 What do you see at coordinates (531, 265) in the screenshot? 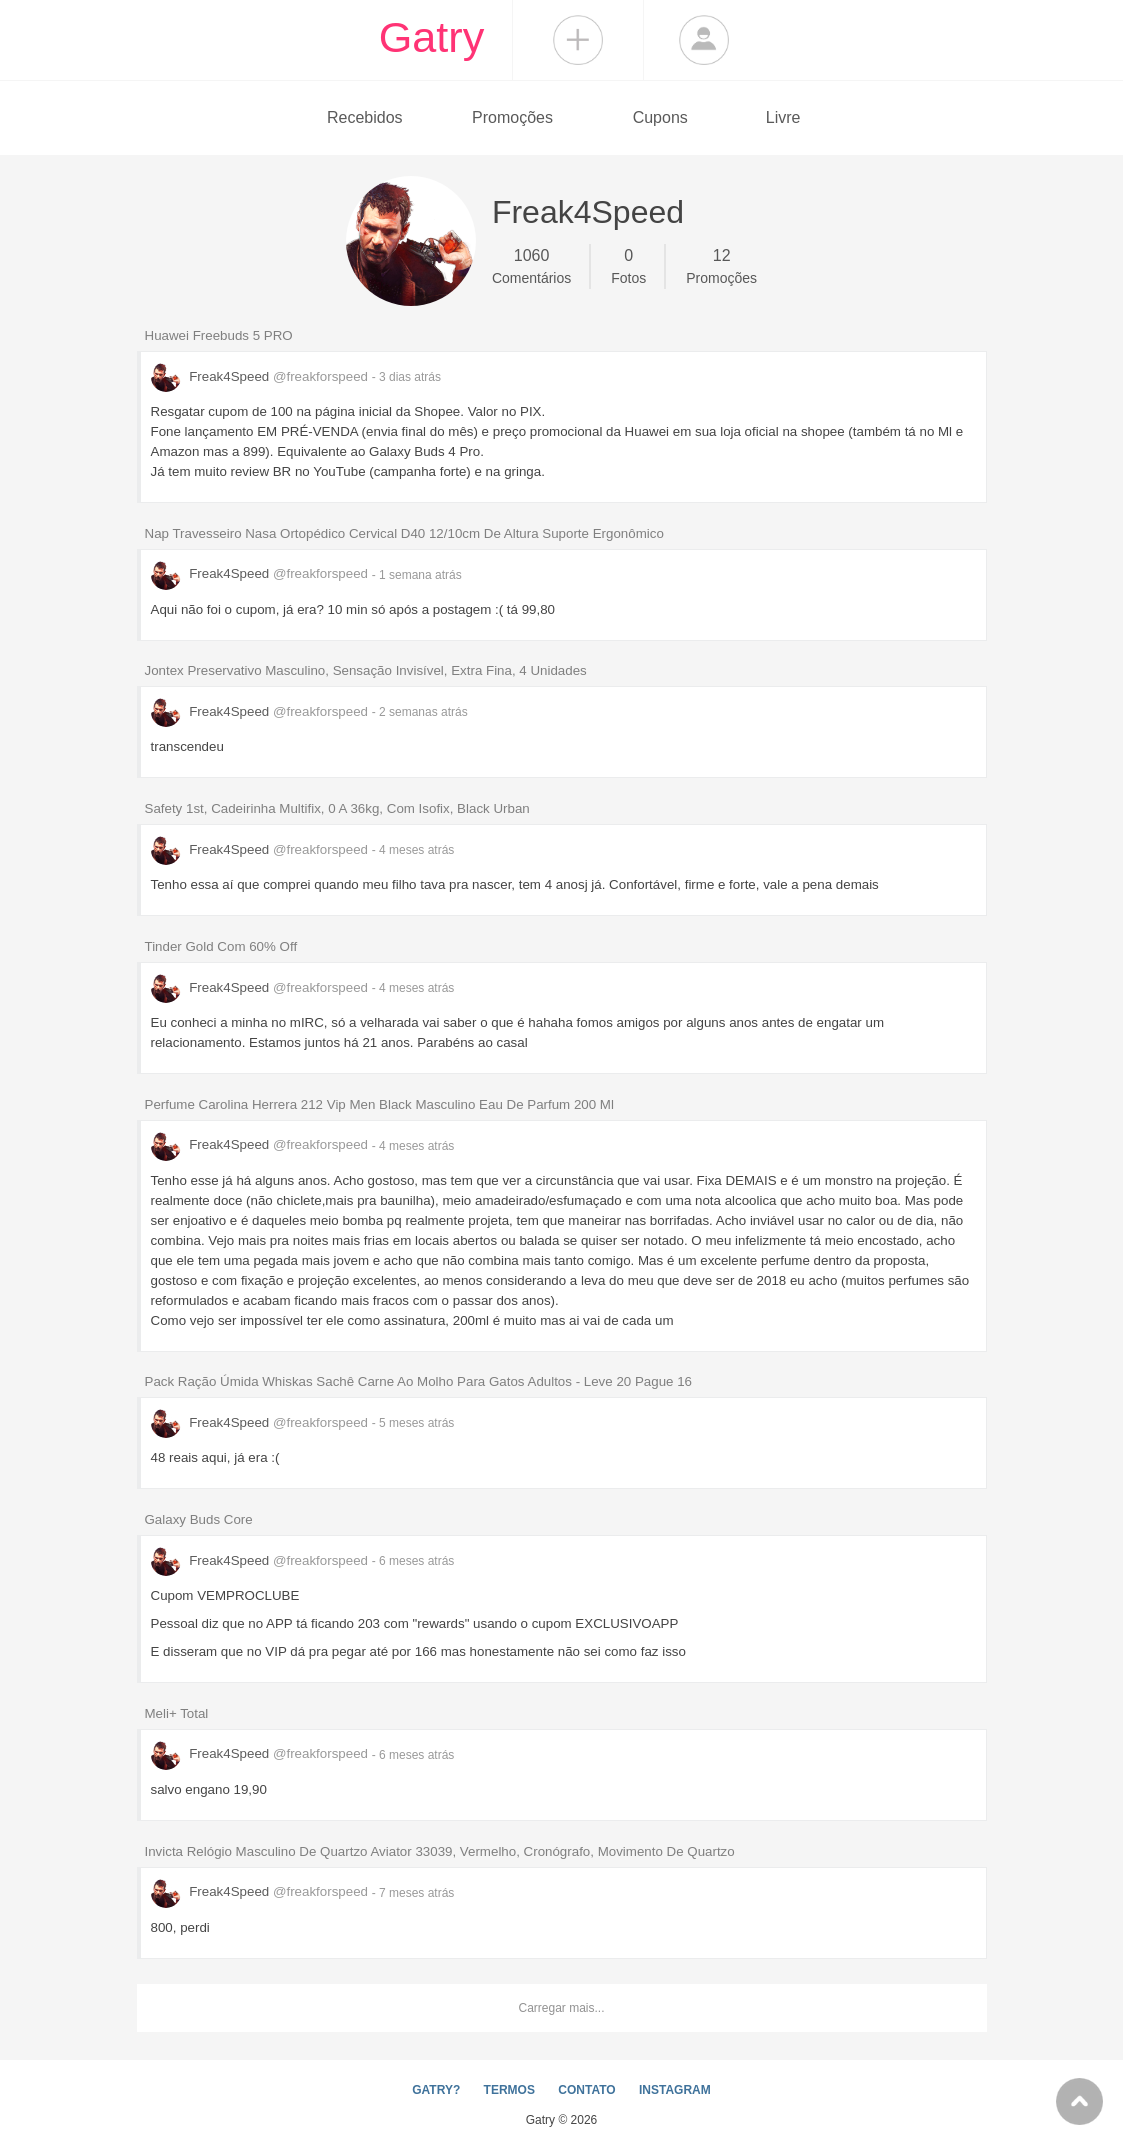
I see `Comentários` at bounding box center [531, 265].